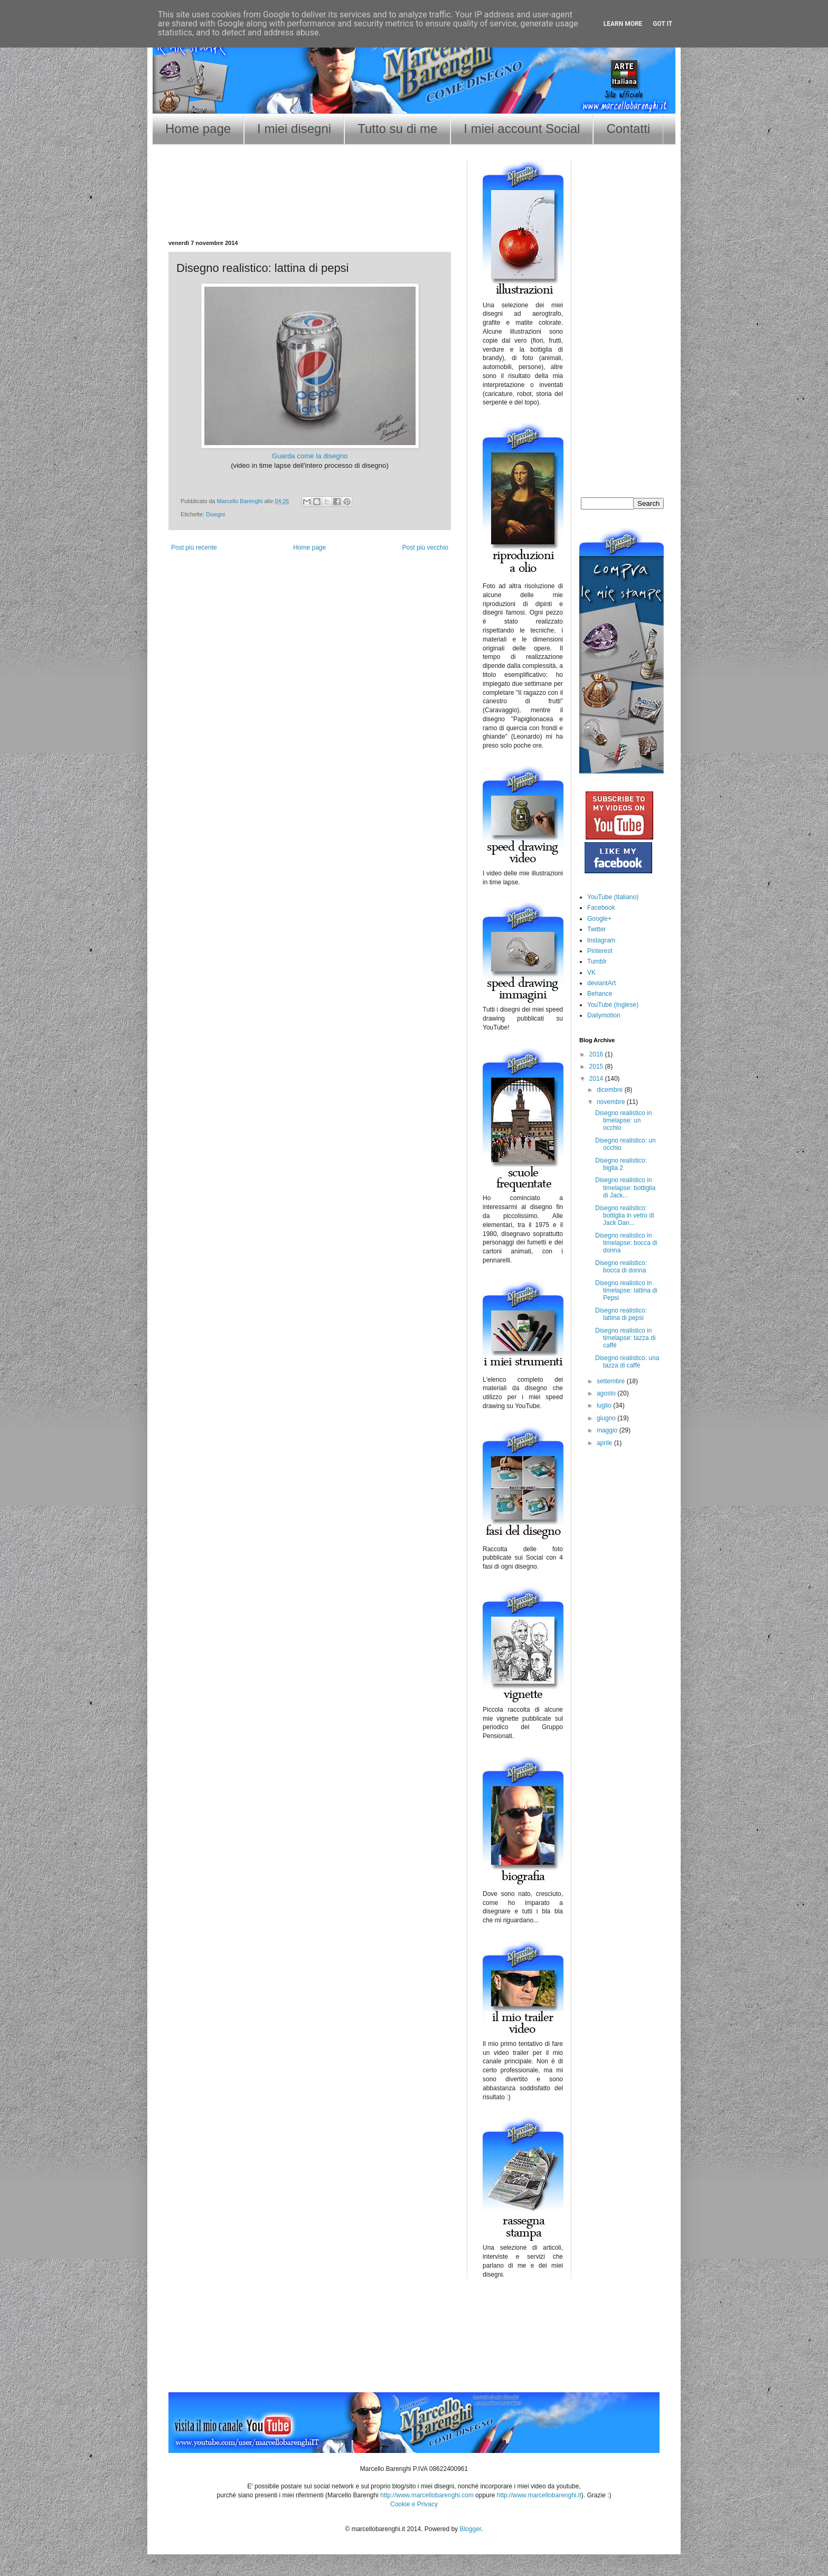  What do you see at coordinates (310, 206) in the screenshot?
I see `[Advertisement]` at bounding box center [310, 206].